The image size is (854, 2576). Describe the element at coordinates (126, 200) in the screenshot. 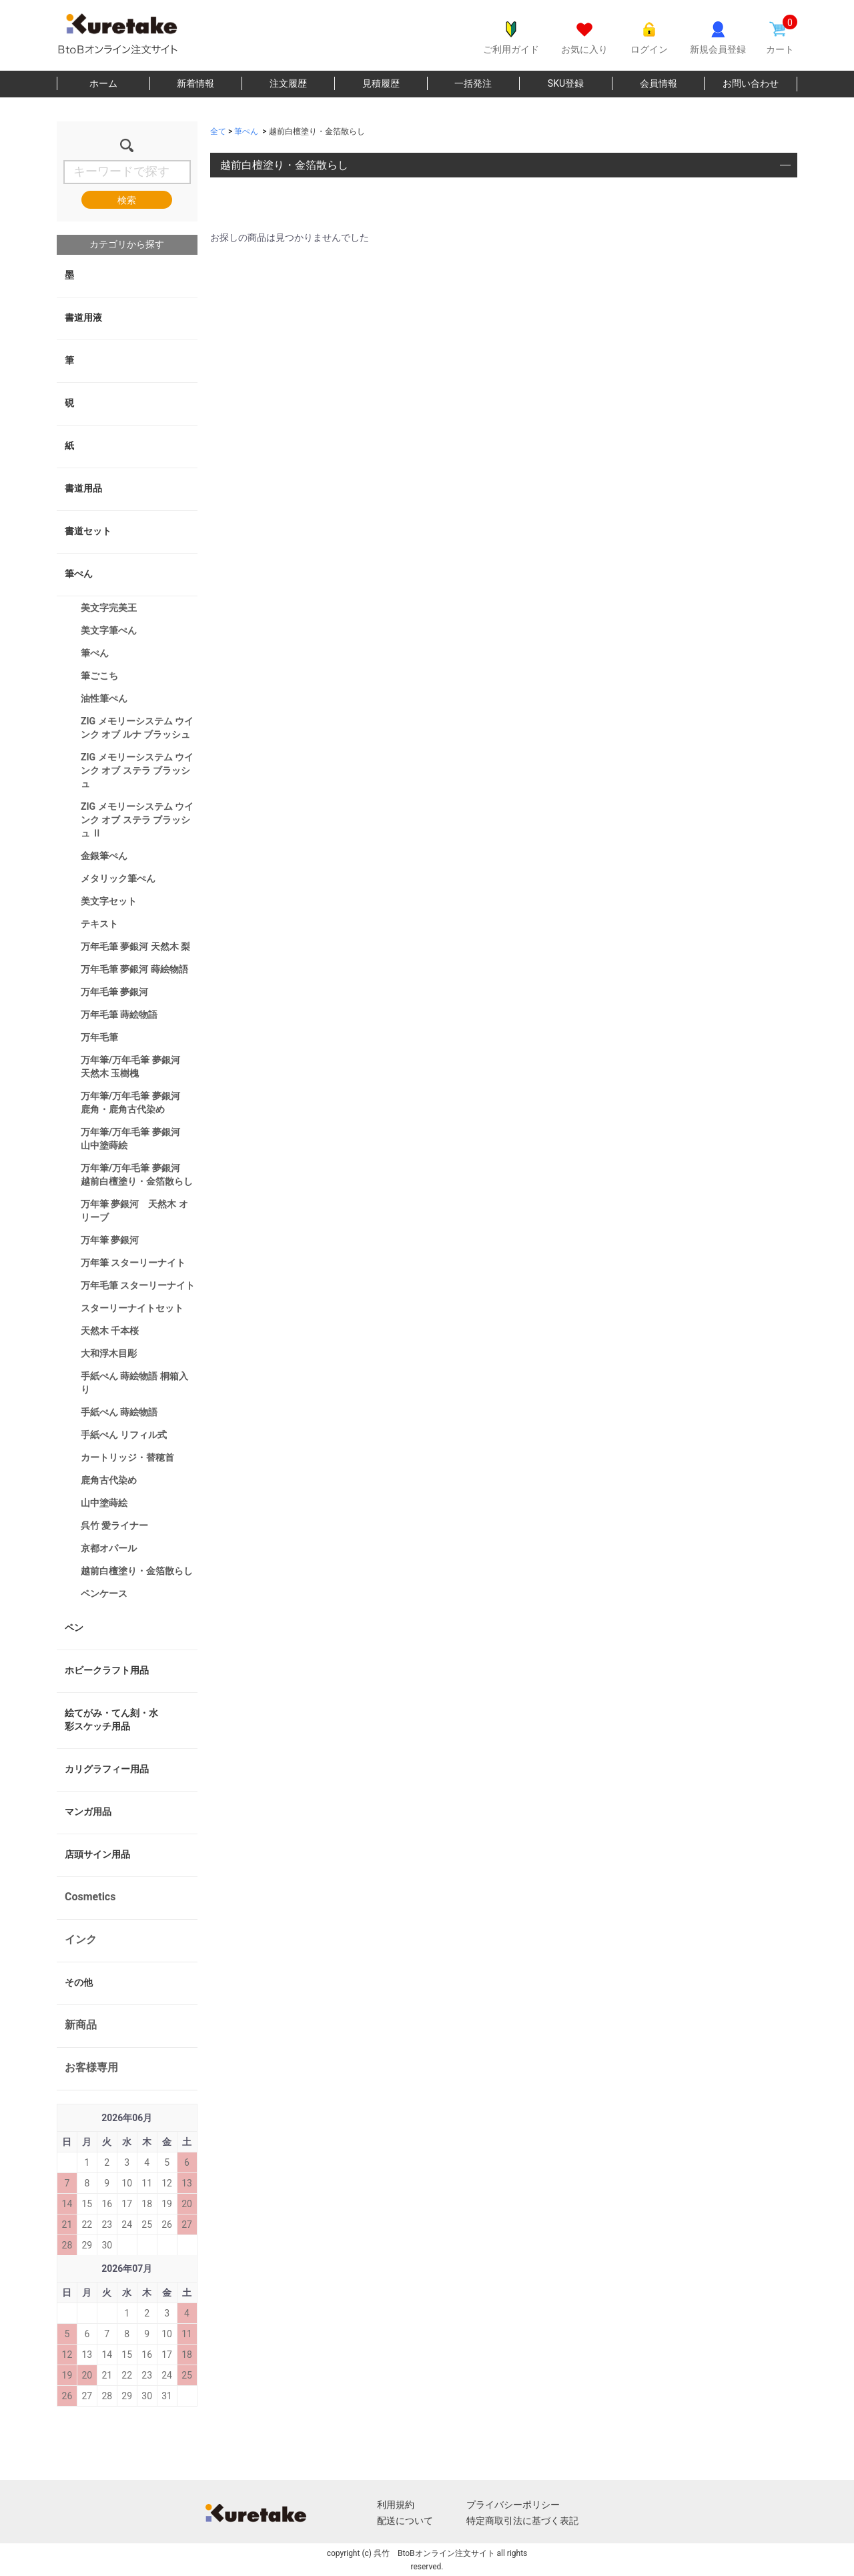

I see `検索` at that location.